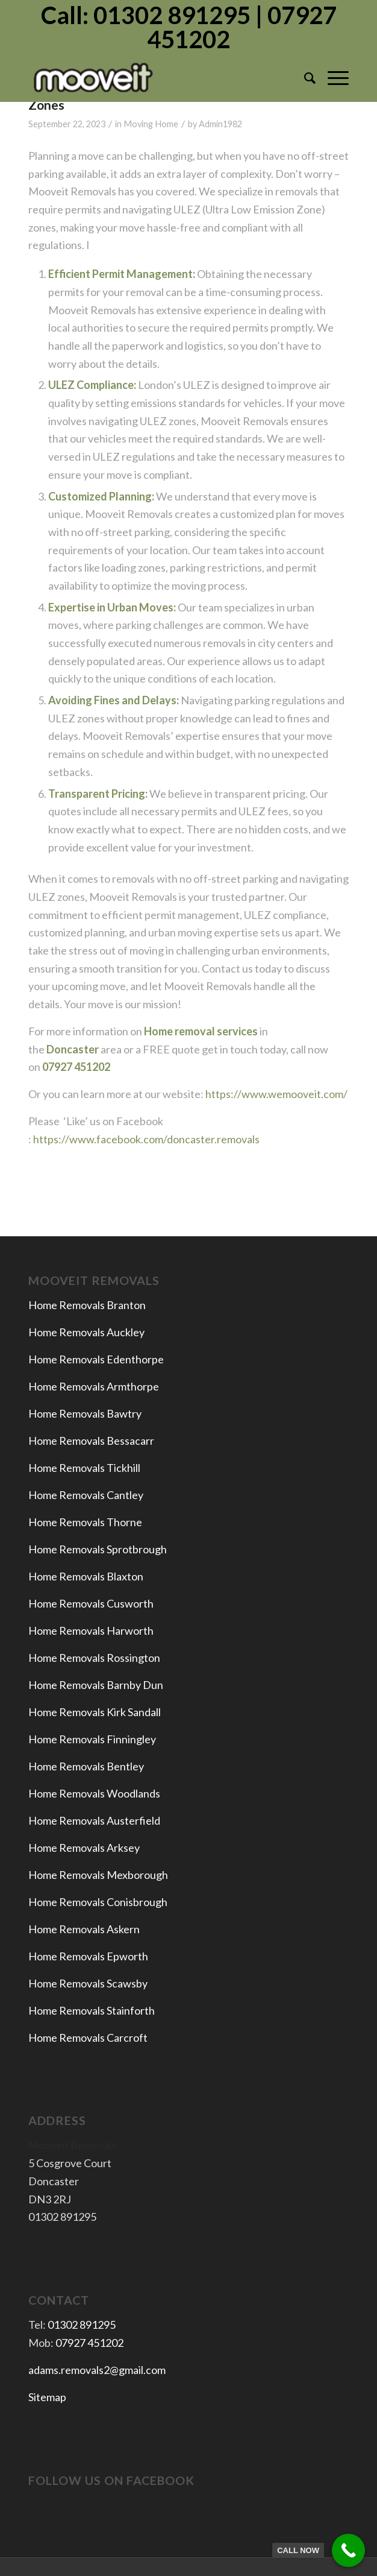 This screenshot has width=377, height=2576. Describe the element at coordinates (87, 1305) in the screenshot. I see `Home Removals Branton` at that location.